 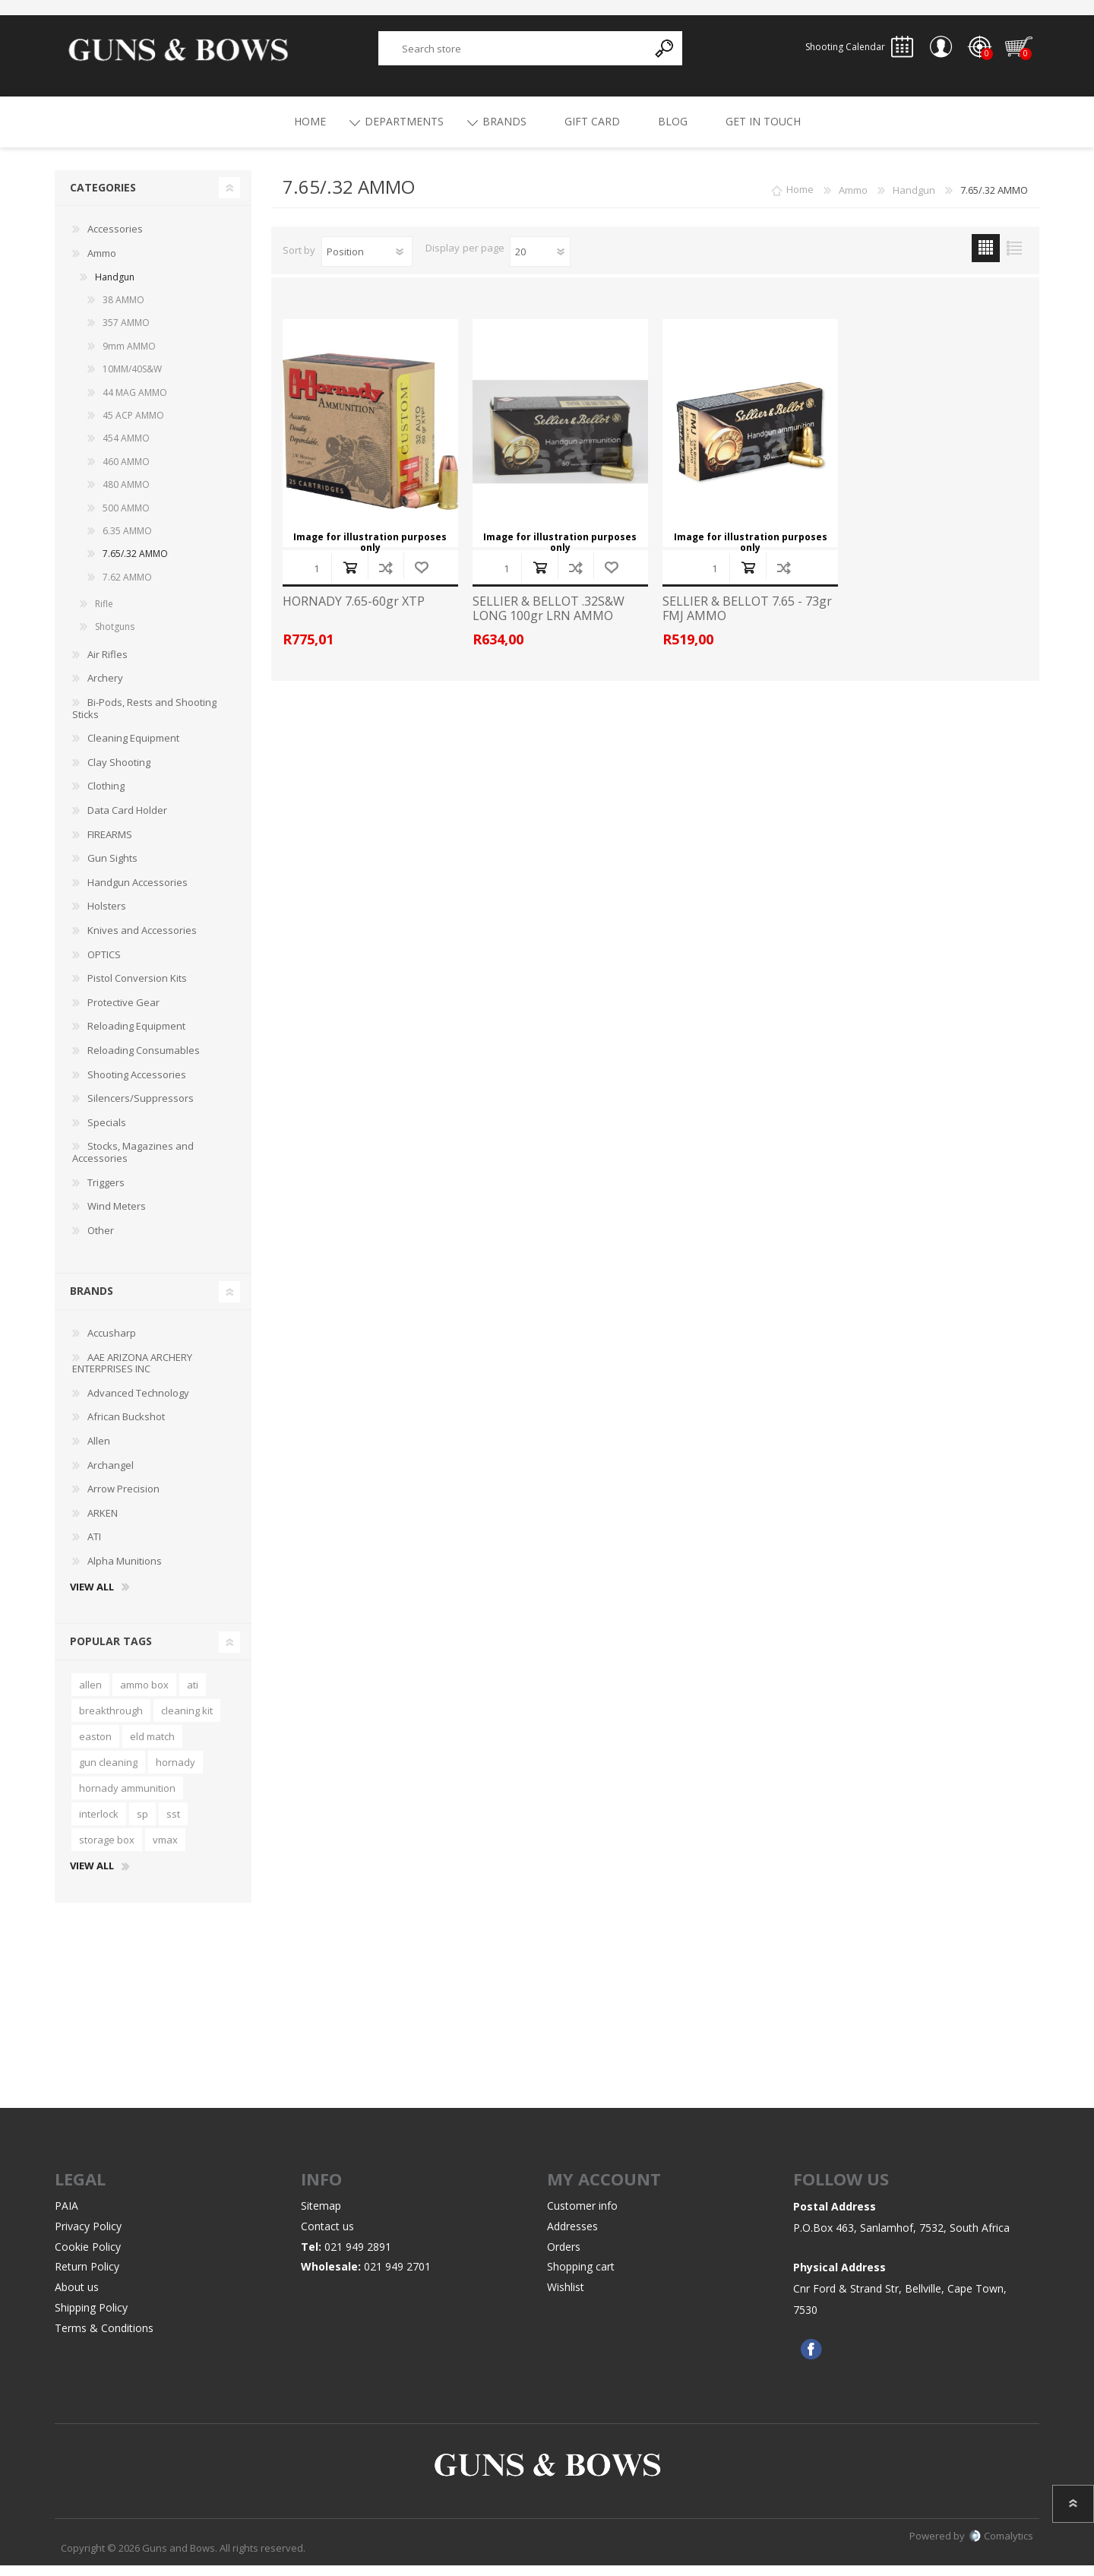 I want to click on Gun Sights, so click(x=112, y=868).